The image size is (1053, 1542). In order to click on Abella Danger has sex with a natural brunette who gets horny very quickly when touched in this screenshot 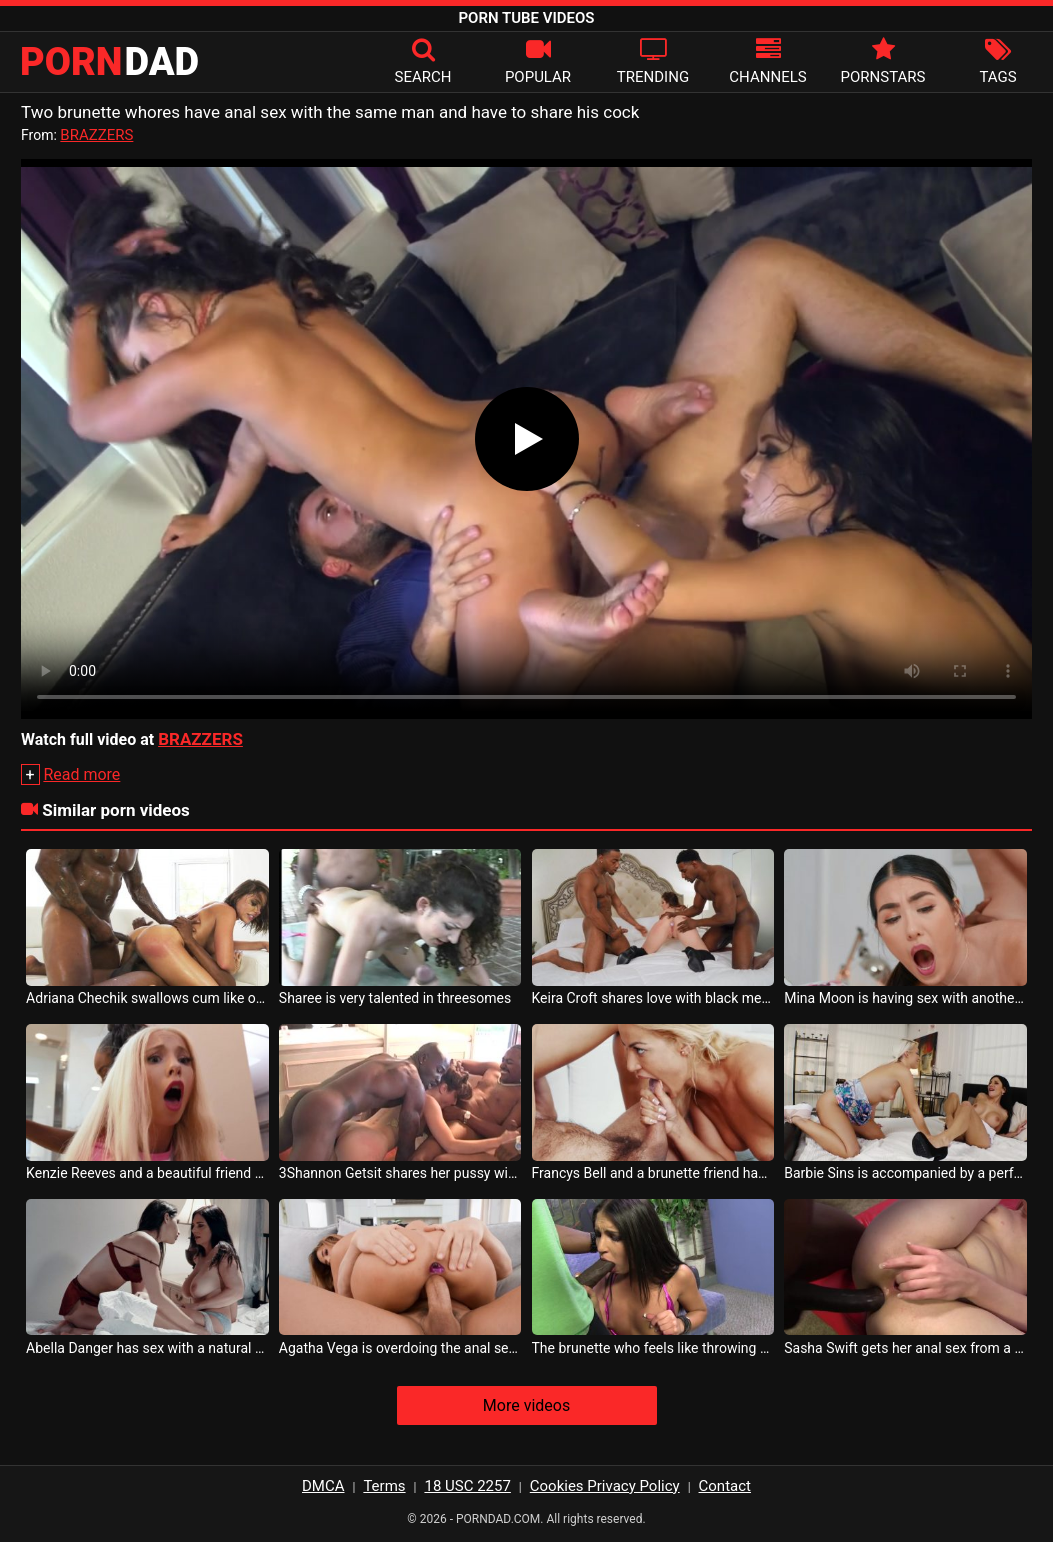, I will do `click(147, 1348)`.